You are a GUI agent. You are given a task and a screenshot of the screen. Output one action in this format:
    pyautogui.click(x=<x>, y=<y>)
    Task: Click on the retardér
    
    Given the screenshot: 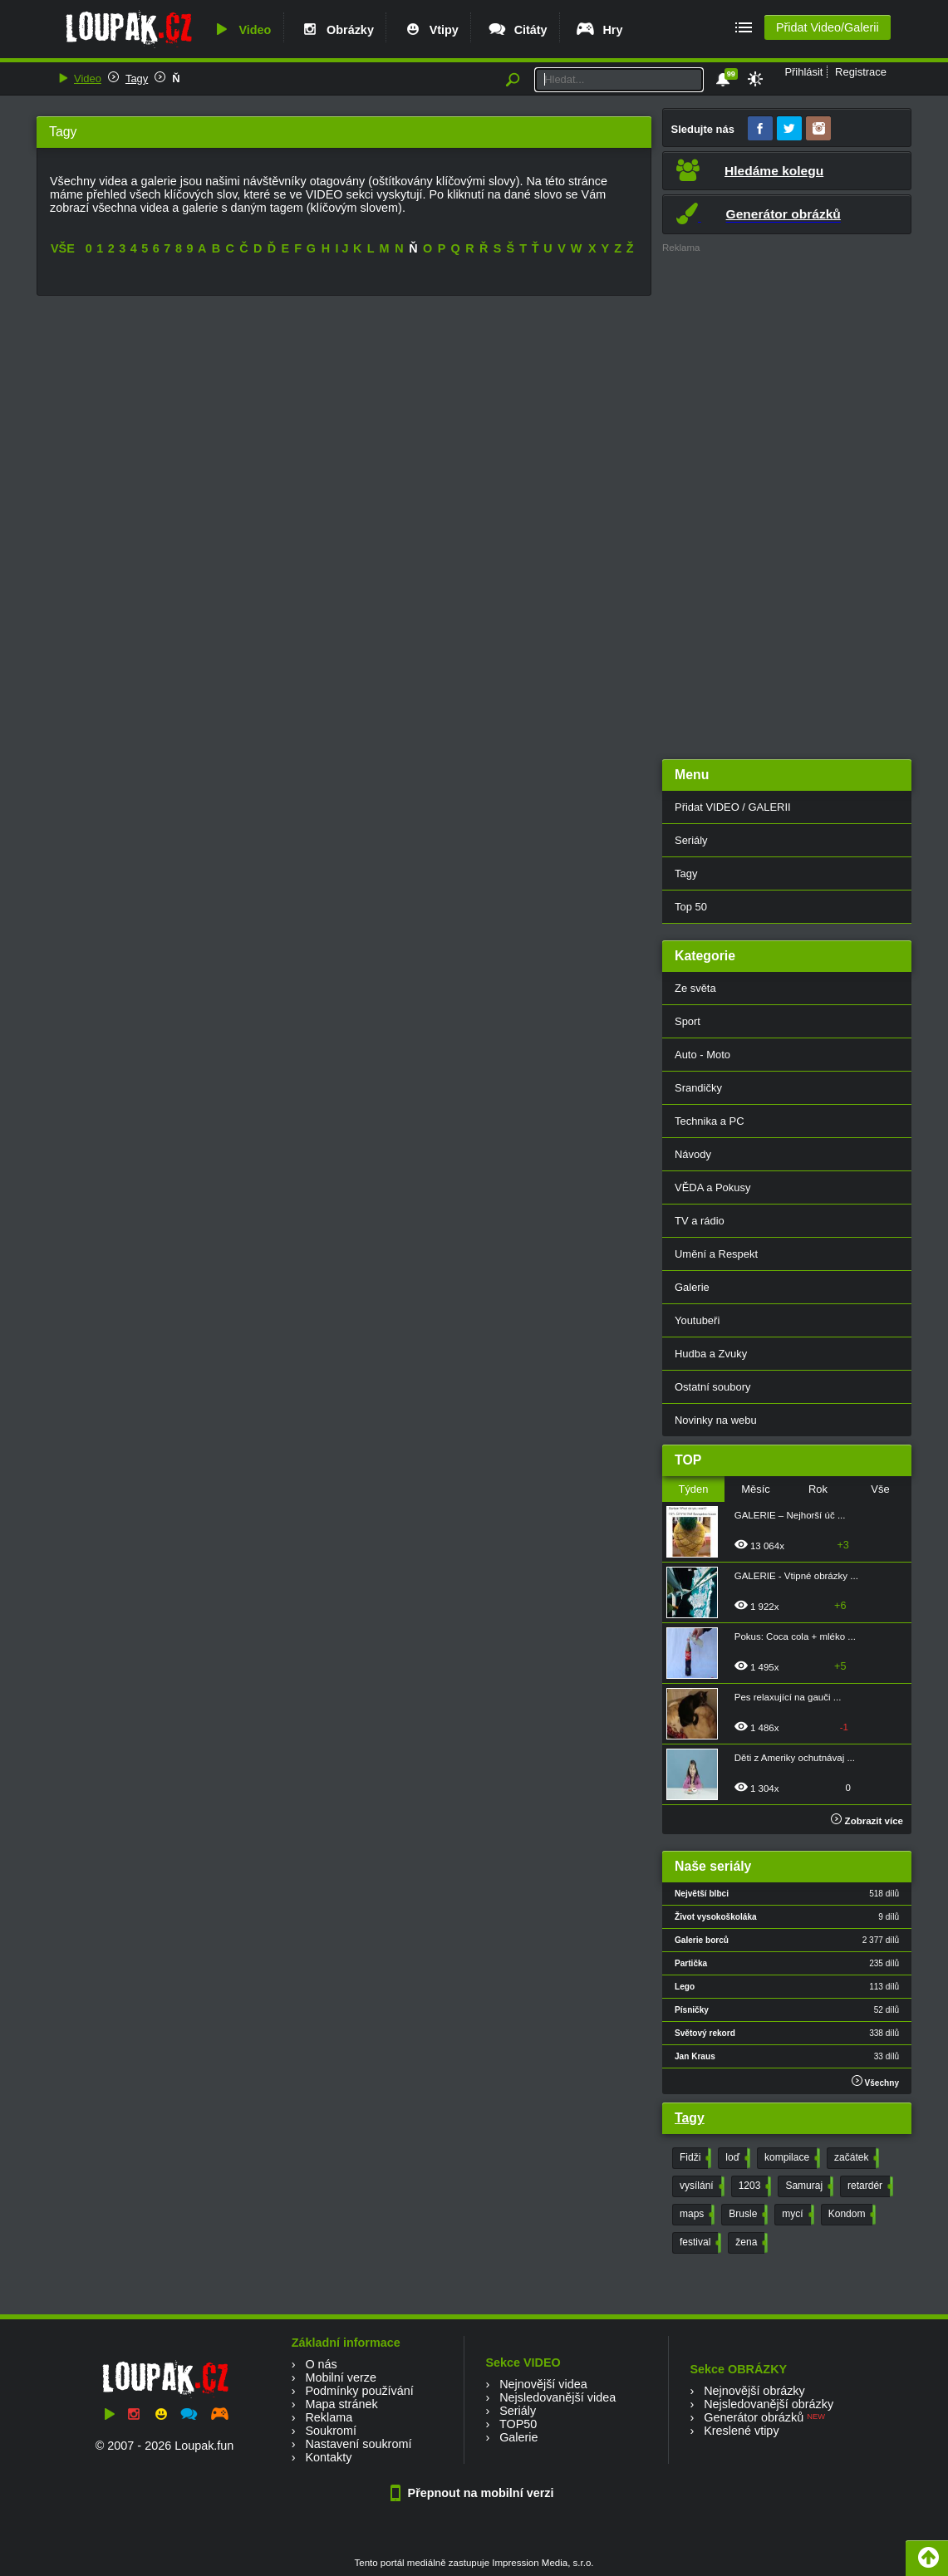 What is the action you would take?
    pyautogui.click(x=868, y=2186)
    